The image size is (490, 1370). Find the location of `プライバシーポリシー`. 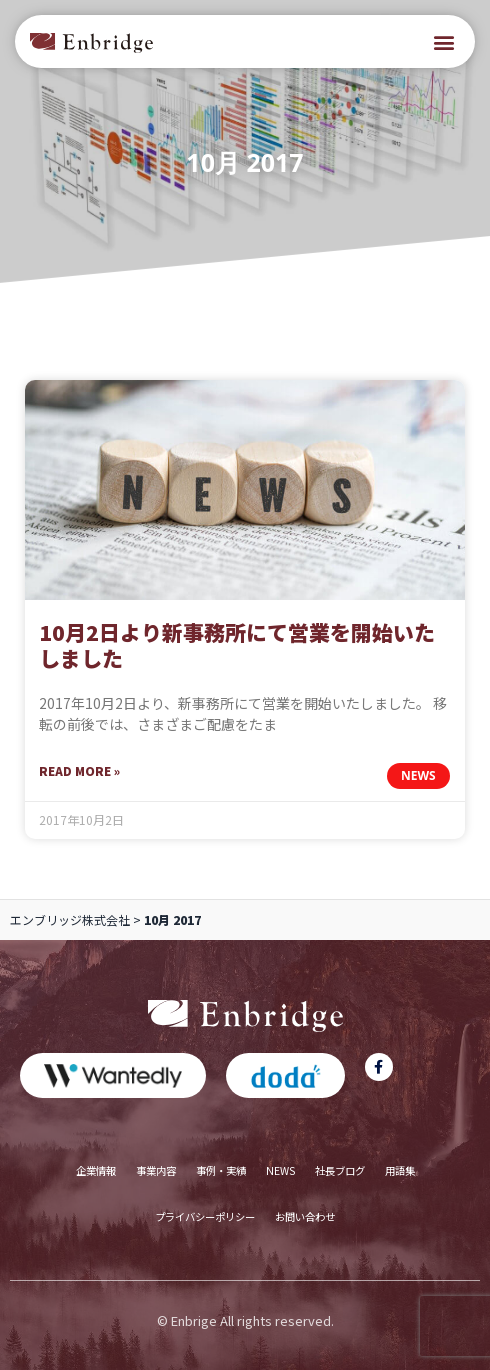

プライバシーポリシー is located at coordinates (205, 1216).